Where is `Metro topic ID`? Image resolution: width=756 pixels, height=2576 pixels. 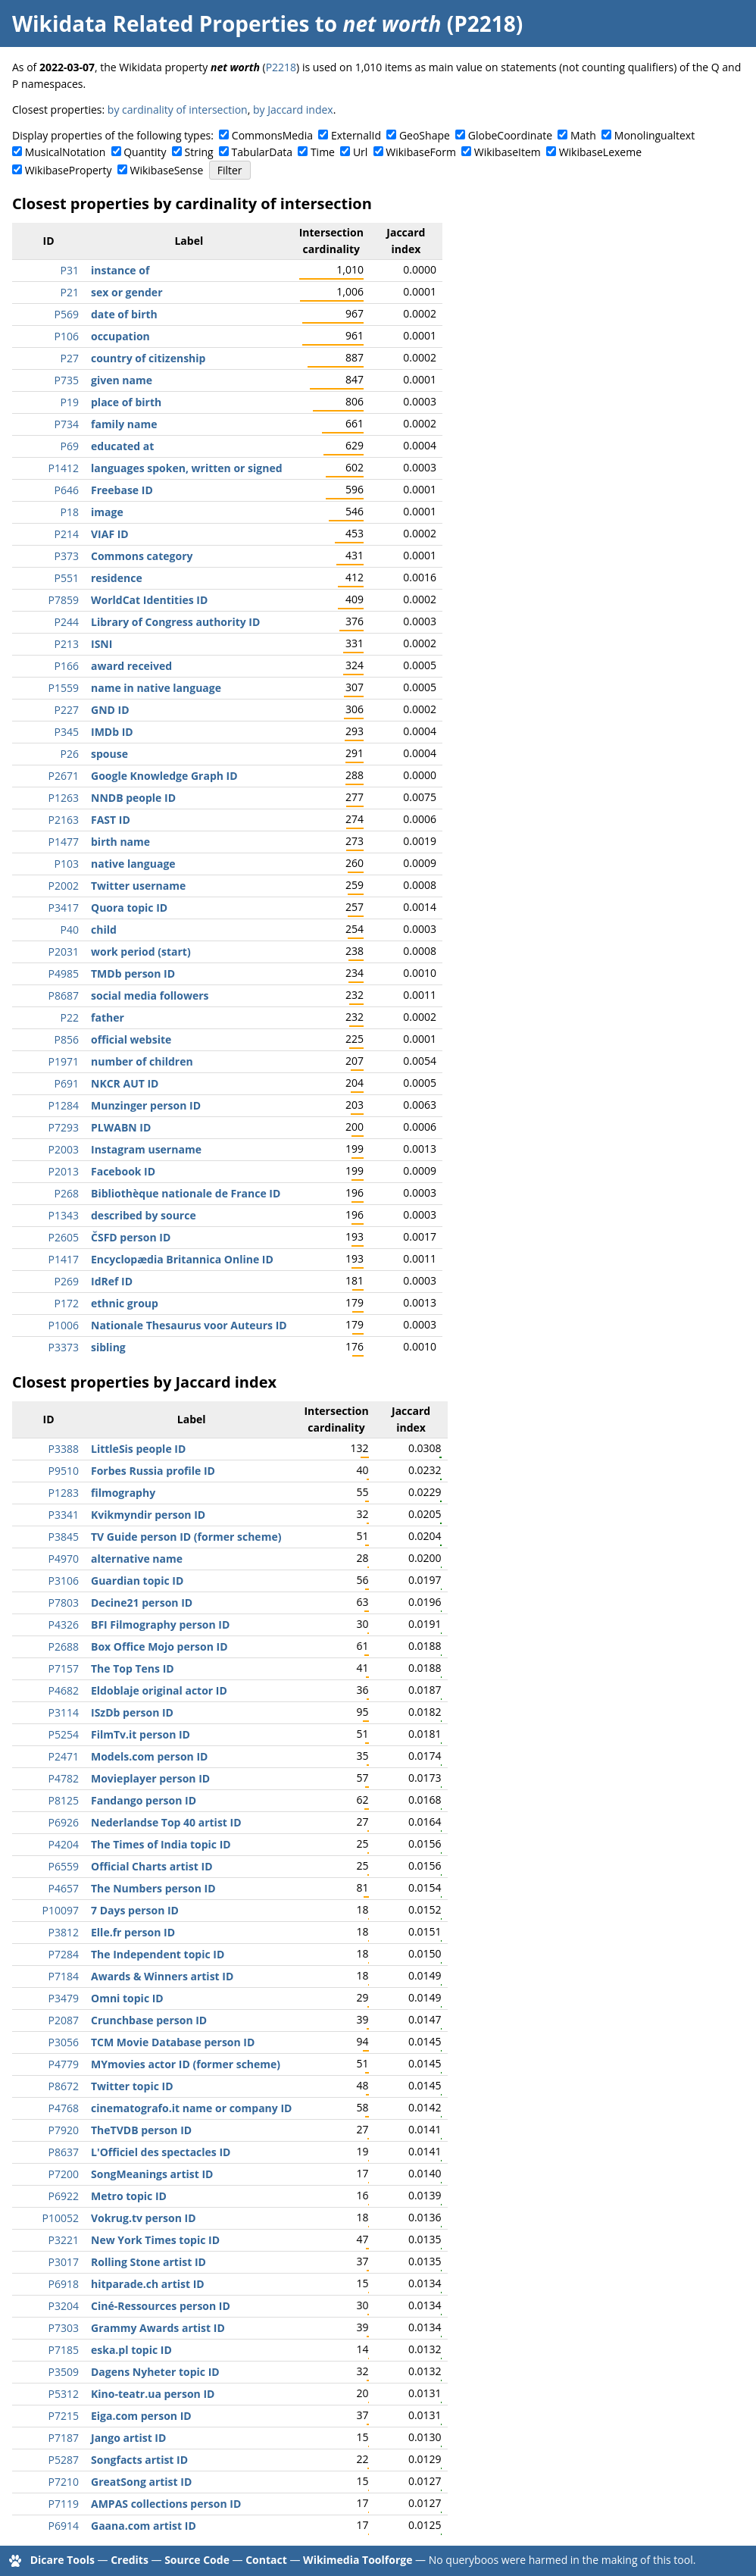 Metro topic ID is located at coordinates (129, 2196).